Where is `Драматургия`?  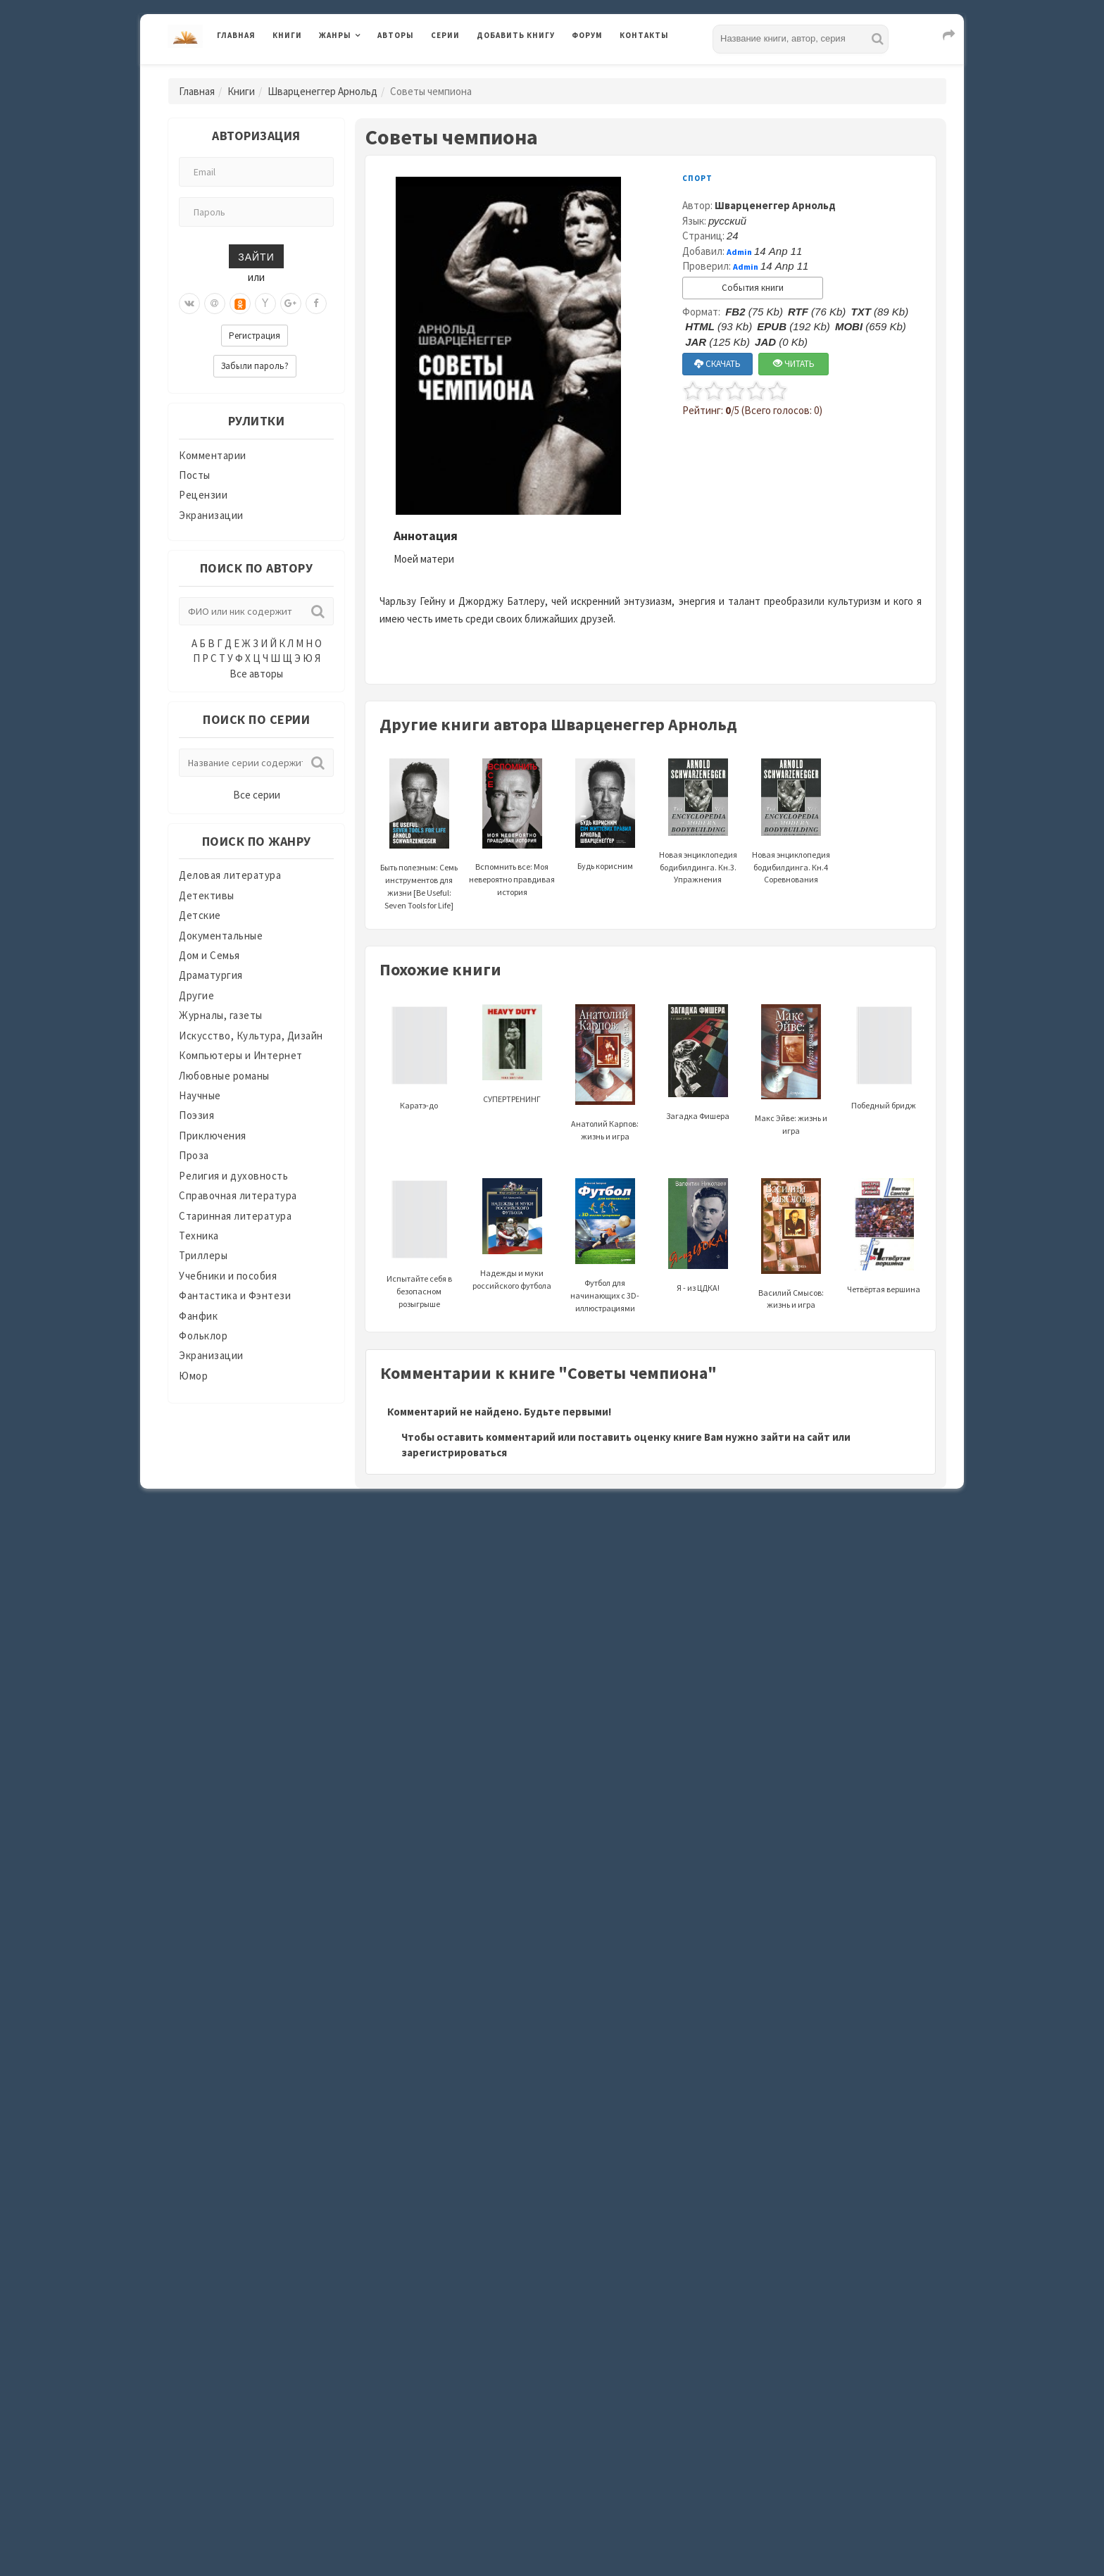 Драматургия is located at coordinates (211, 975).